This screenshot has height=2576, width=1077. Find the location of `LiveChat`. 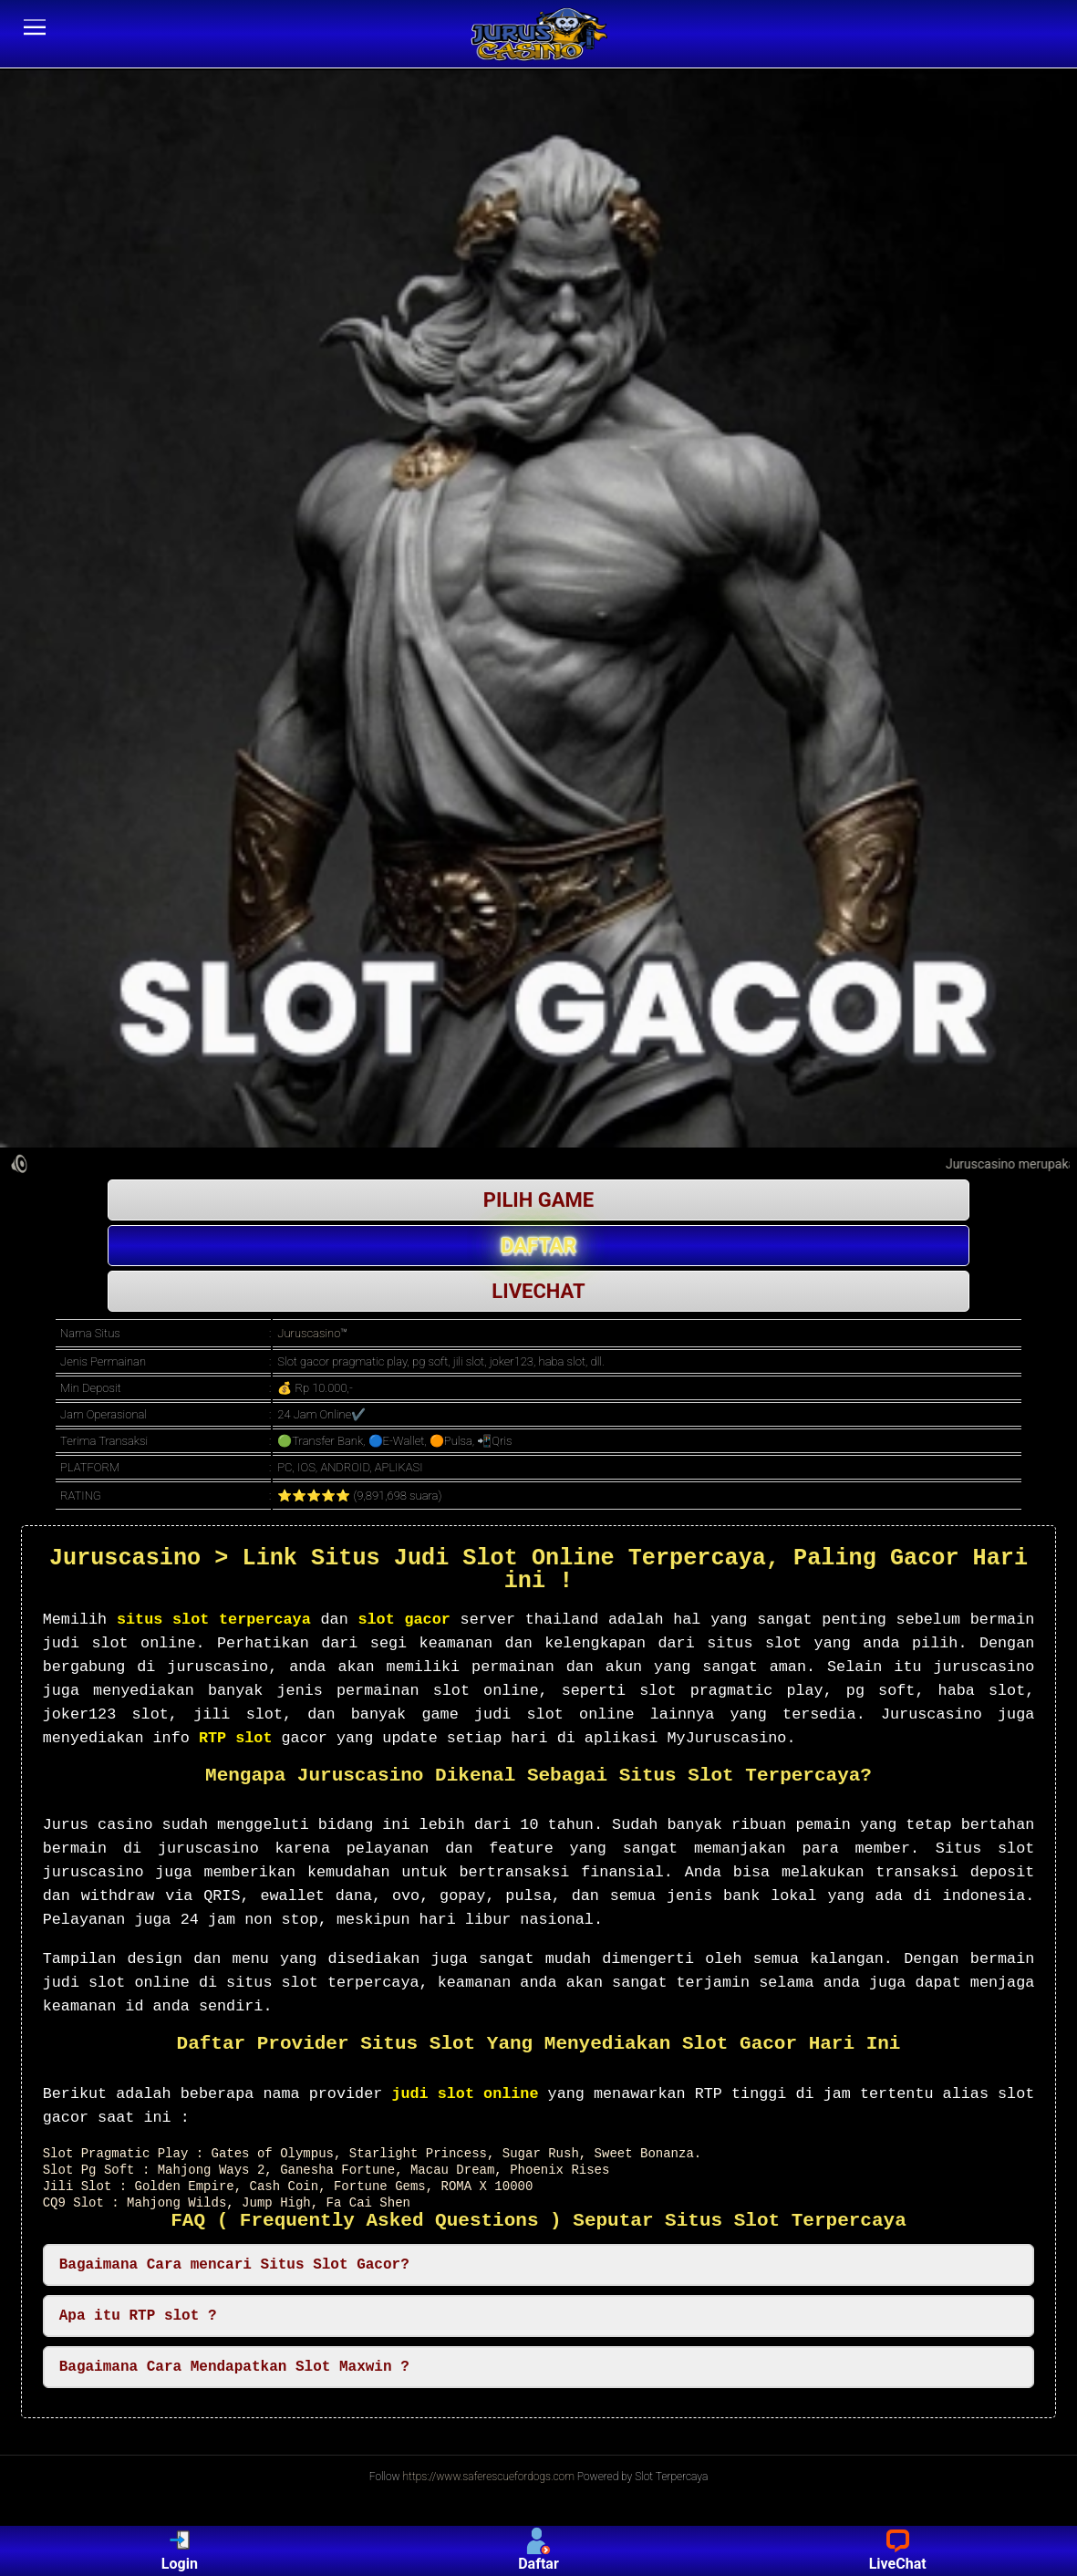

LiveChat is located at coordinates (898, 2550).